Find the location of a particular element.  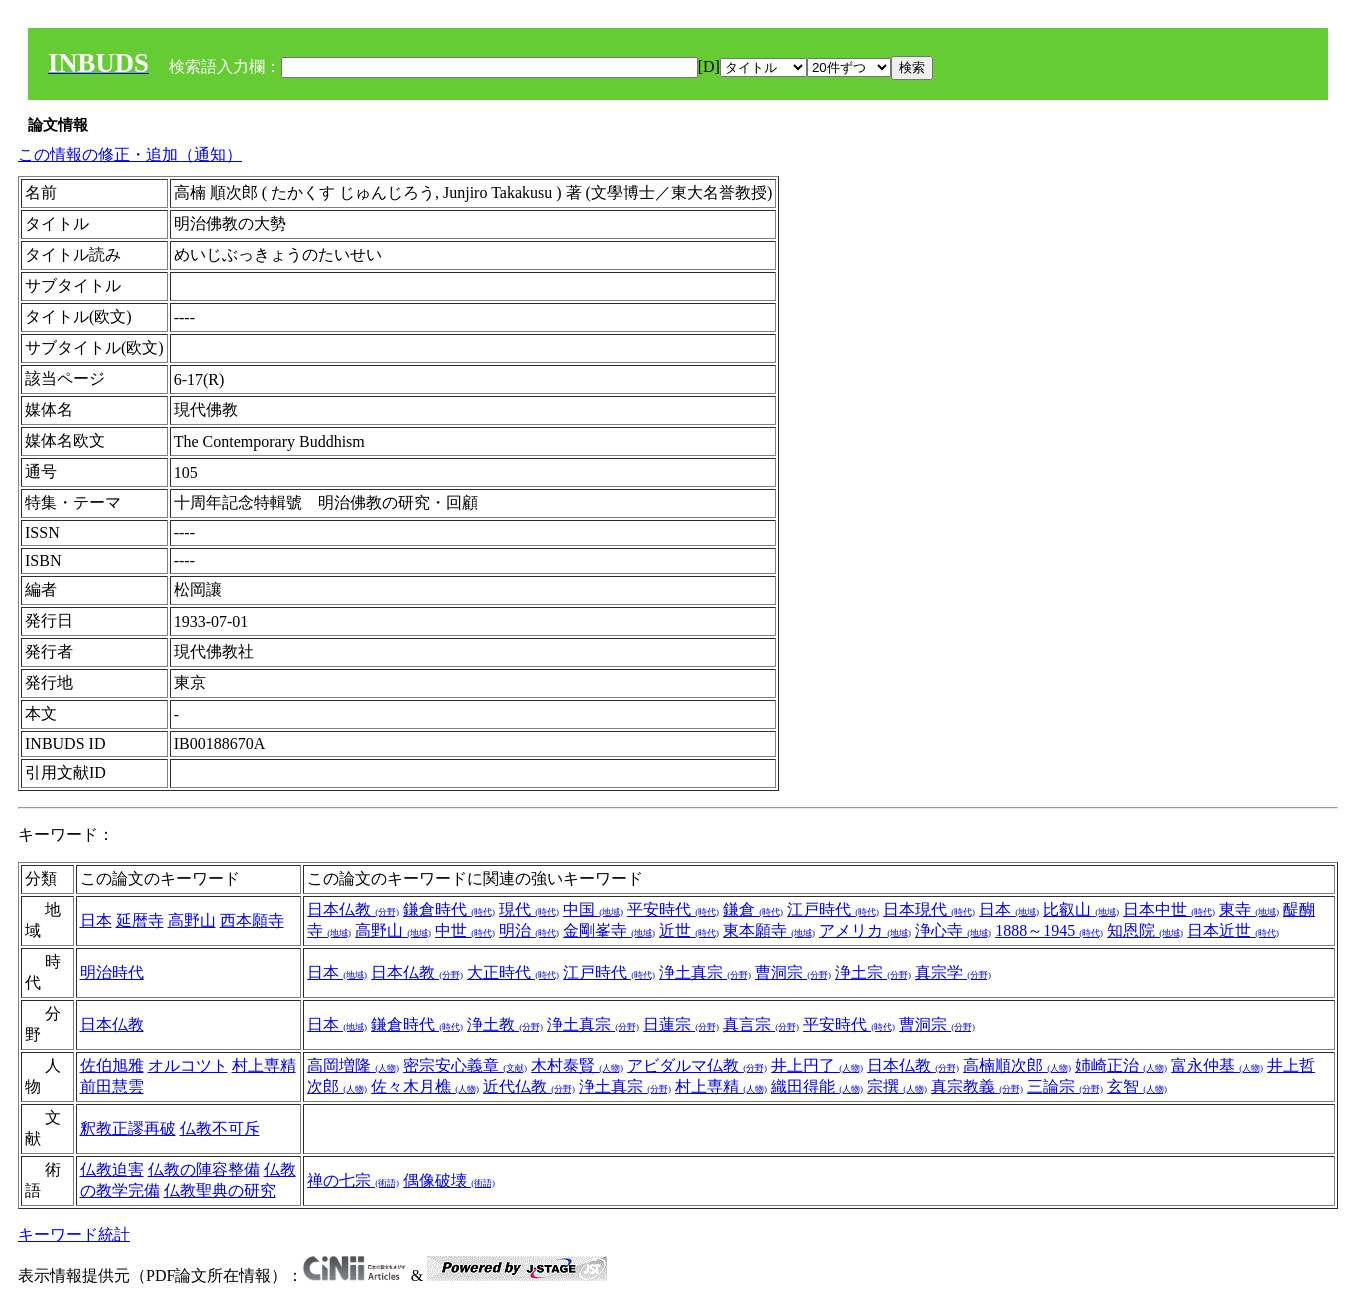

オルコツト is located at coordinates (188, 1065).